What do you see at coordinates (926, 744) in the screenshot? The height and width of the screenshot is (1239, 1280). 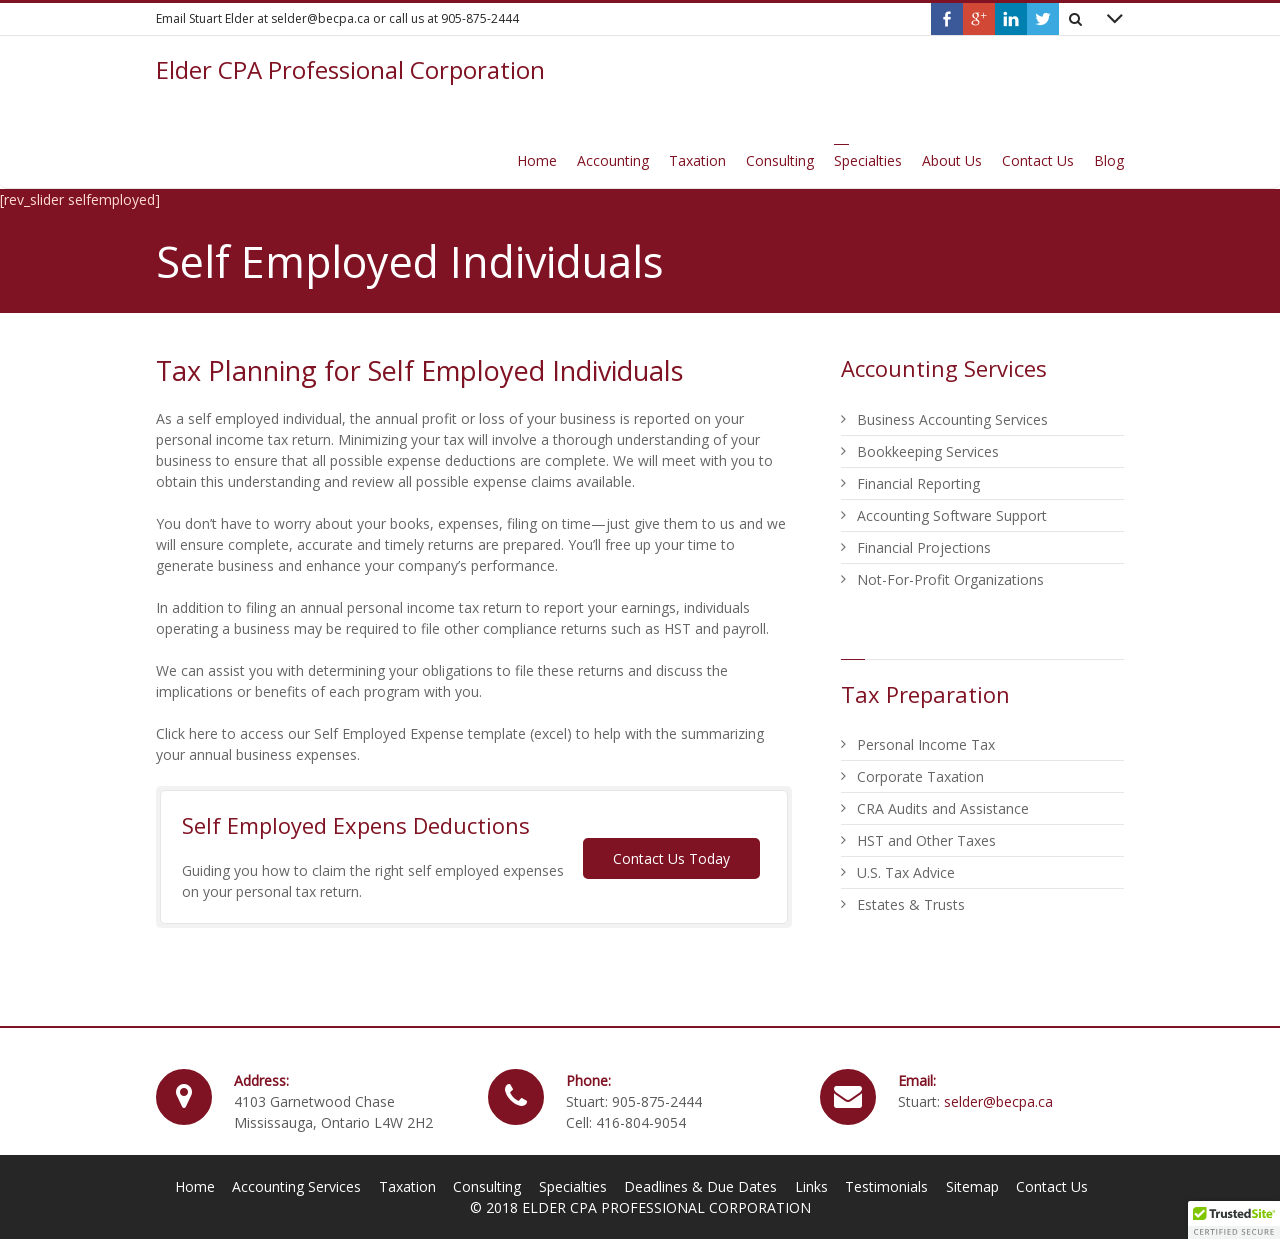 I see `Personal Income Tax` at bounding box center [926, 744].